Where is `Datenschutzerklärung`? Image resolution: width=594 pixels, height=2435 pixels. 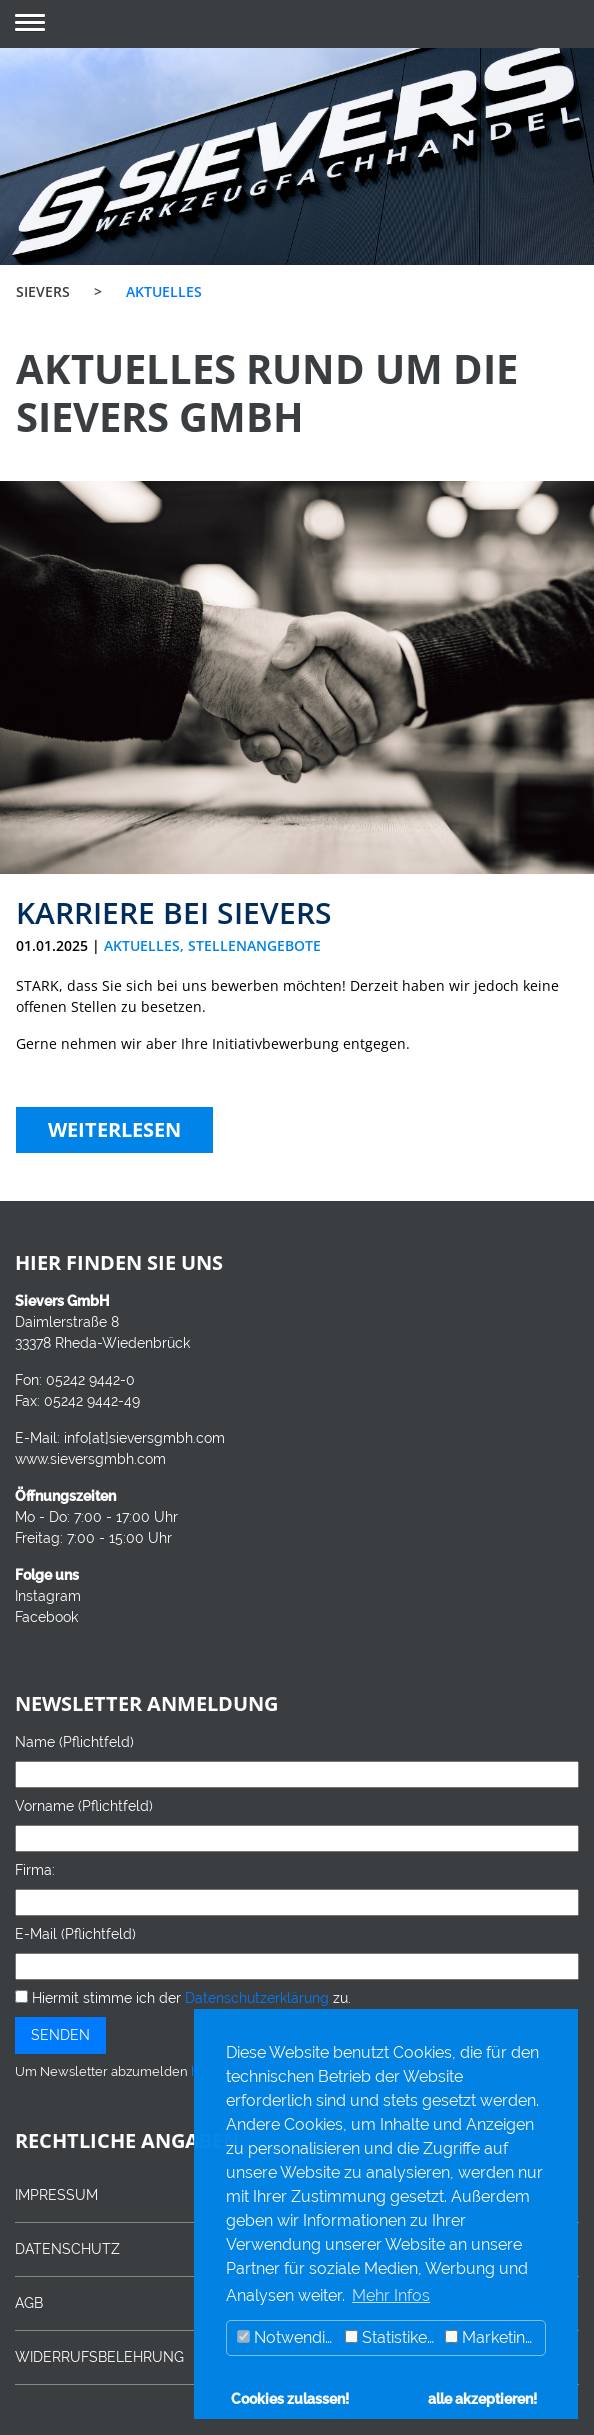
Datenschutzerklärung is located at coordinates (257, 1998).